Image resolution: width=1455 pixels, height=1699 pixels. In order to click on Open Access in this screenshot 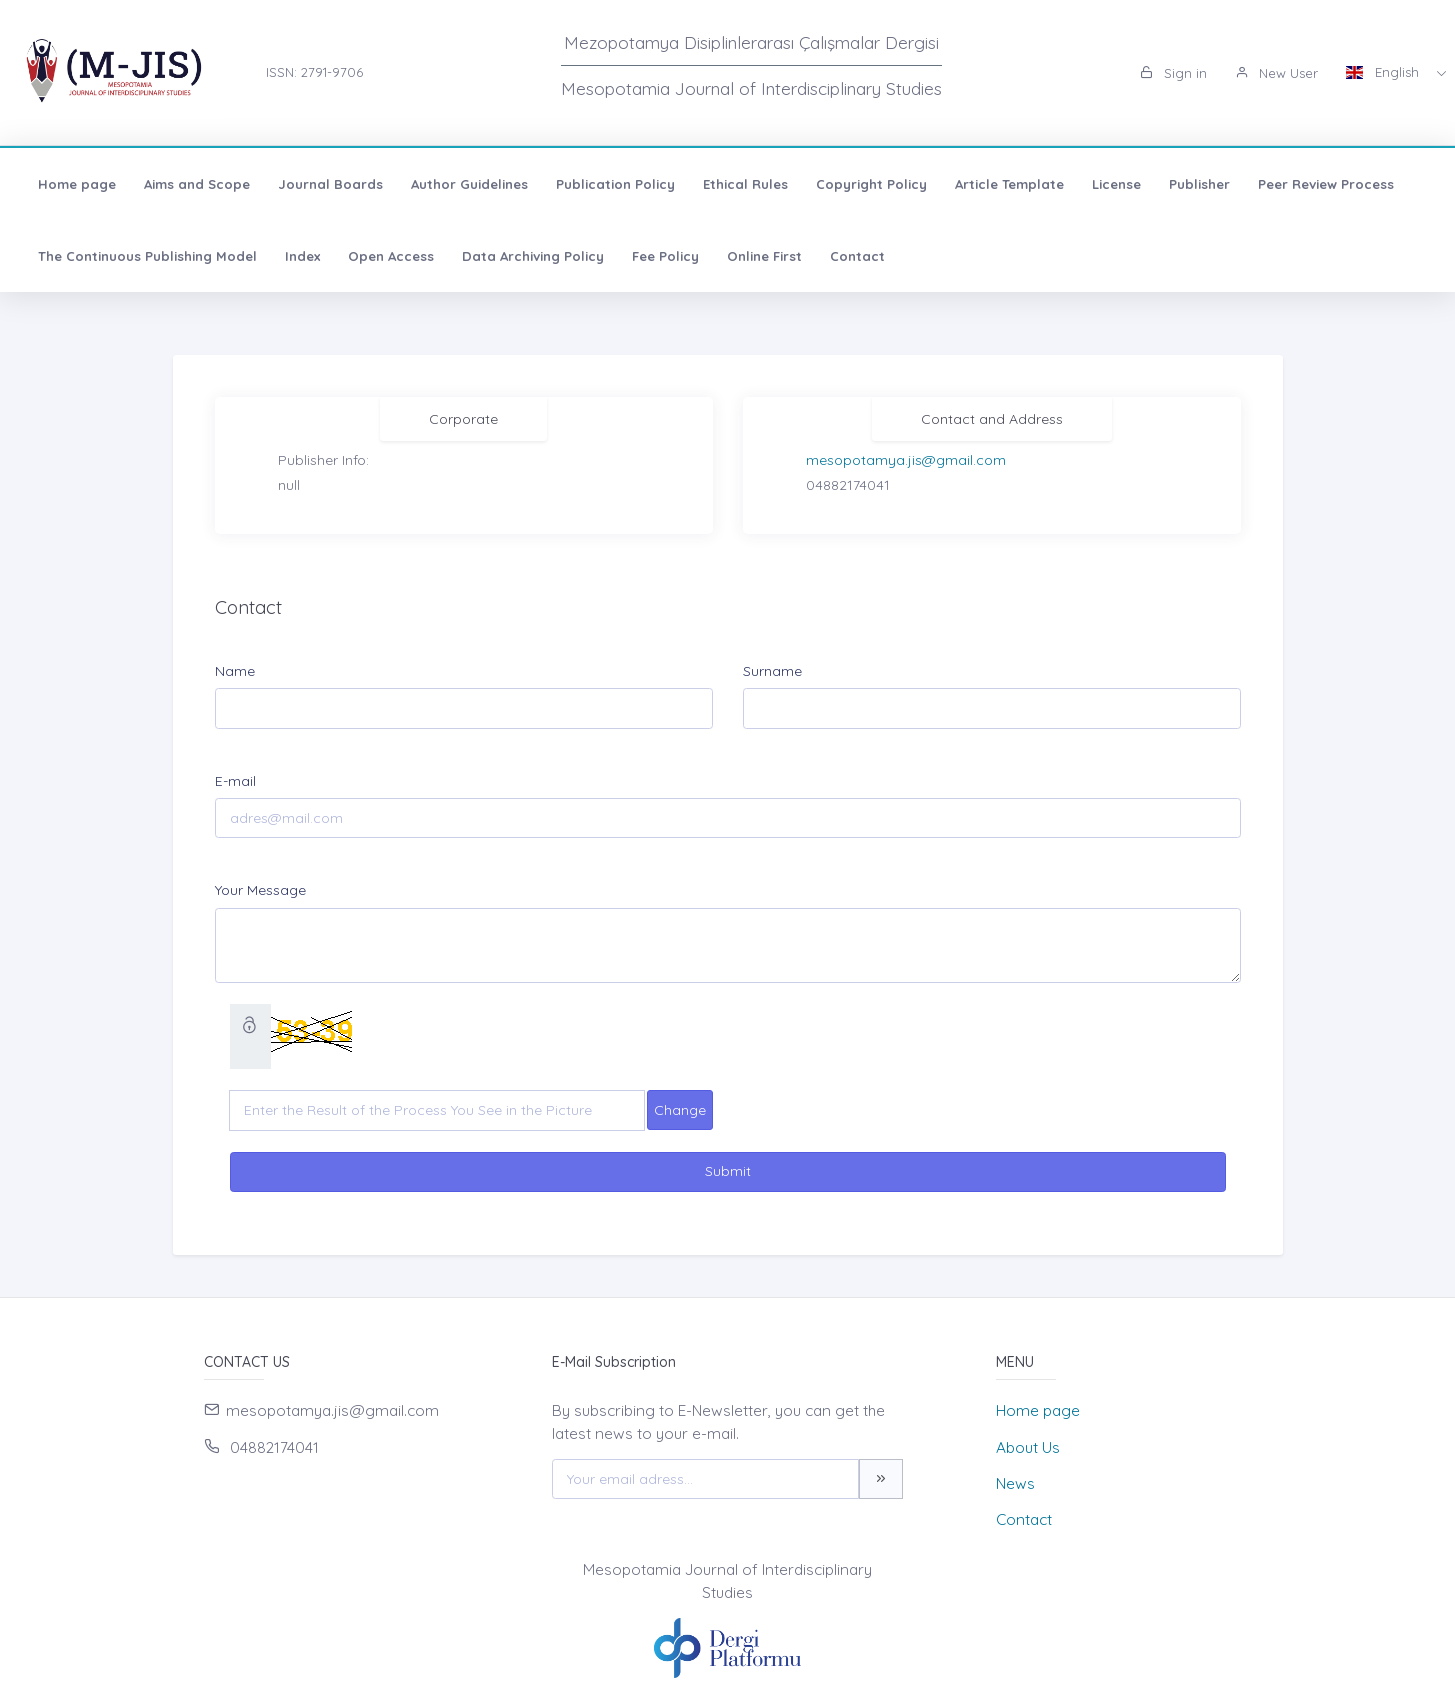, I will do `click(391, 256)`.